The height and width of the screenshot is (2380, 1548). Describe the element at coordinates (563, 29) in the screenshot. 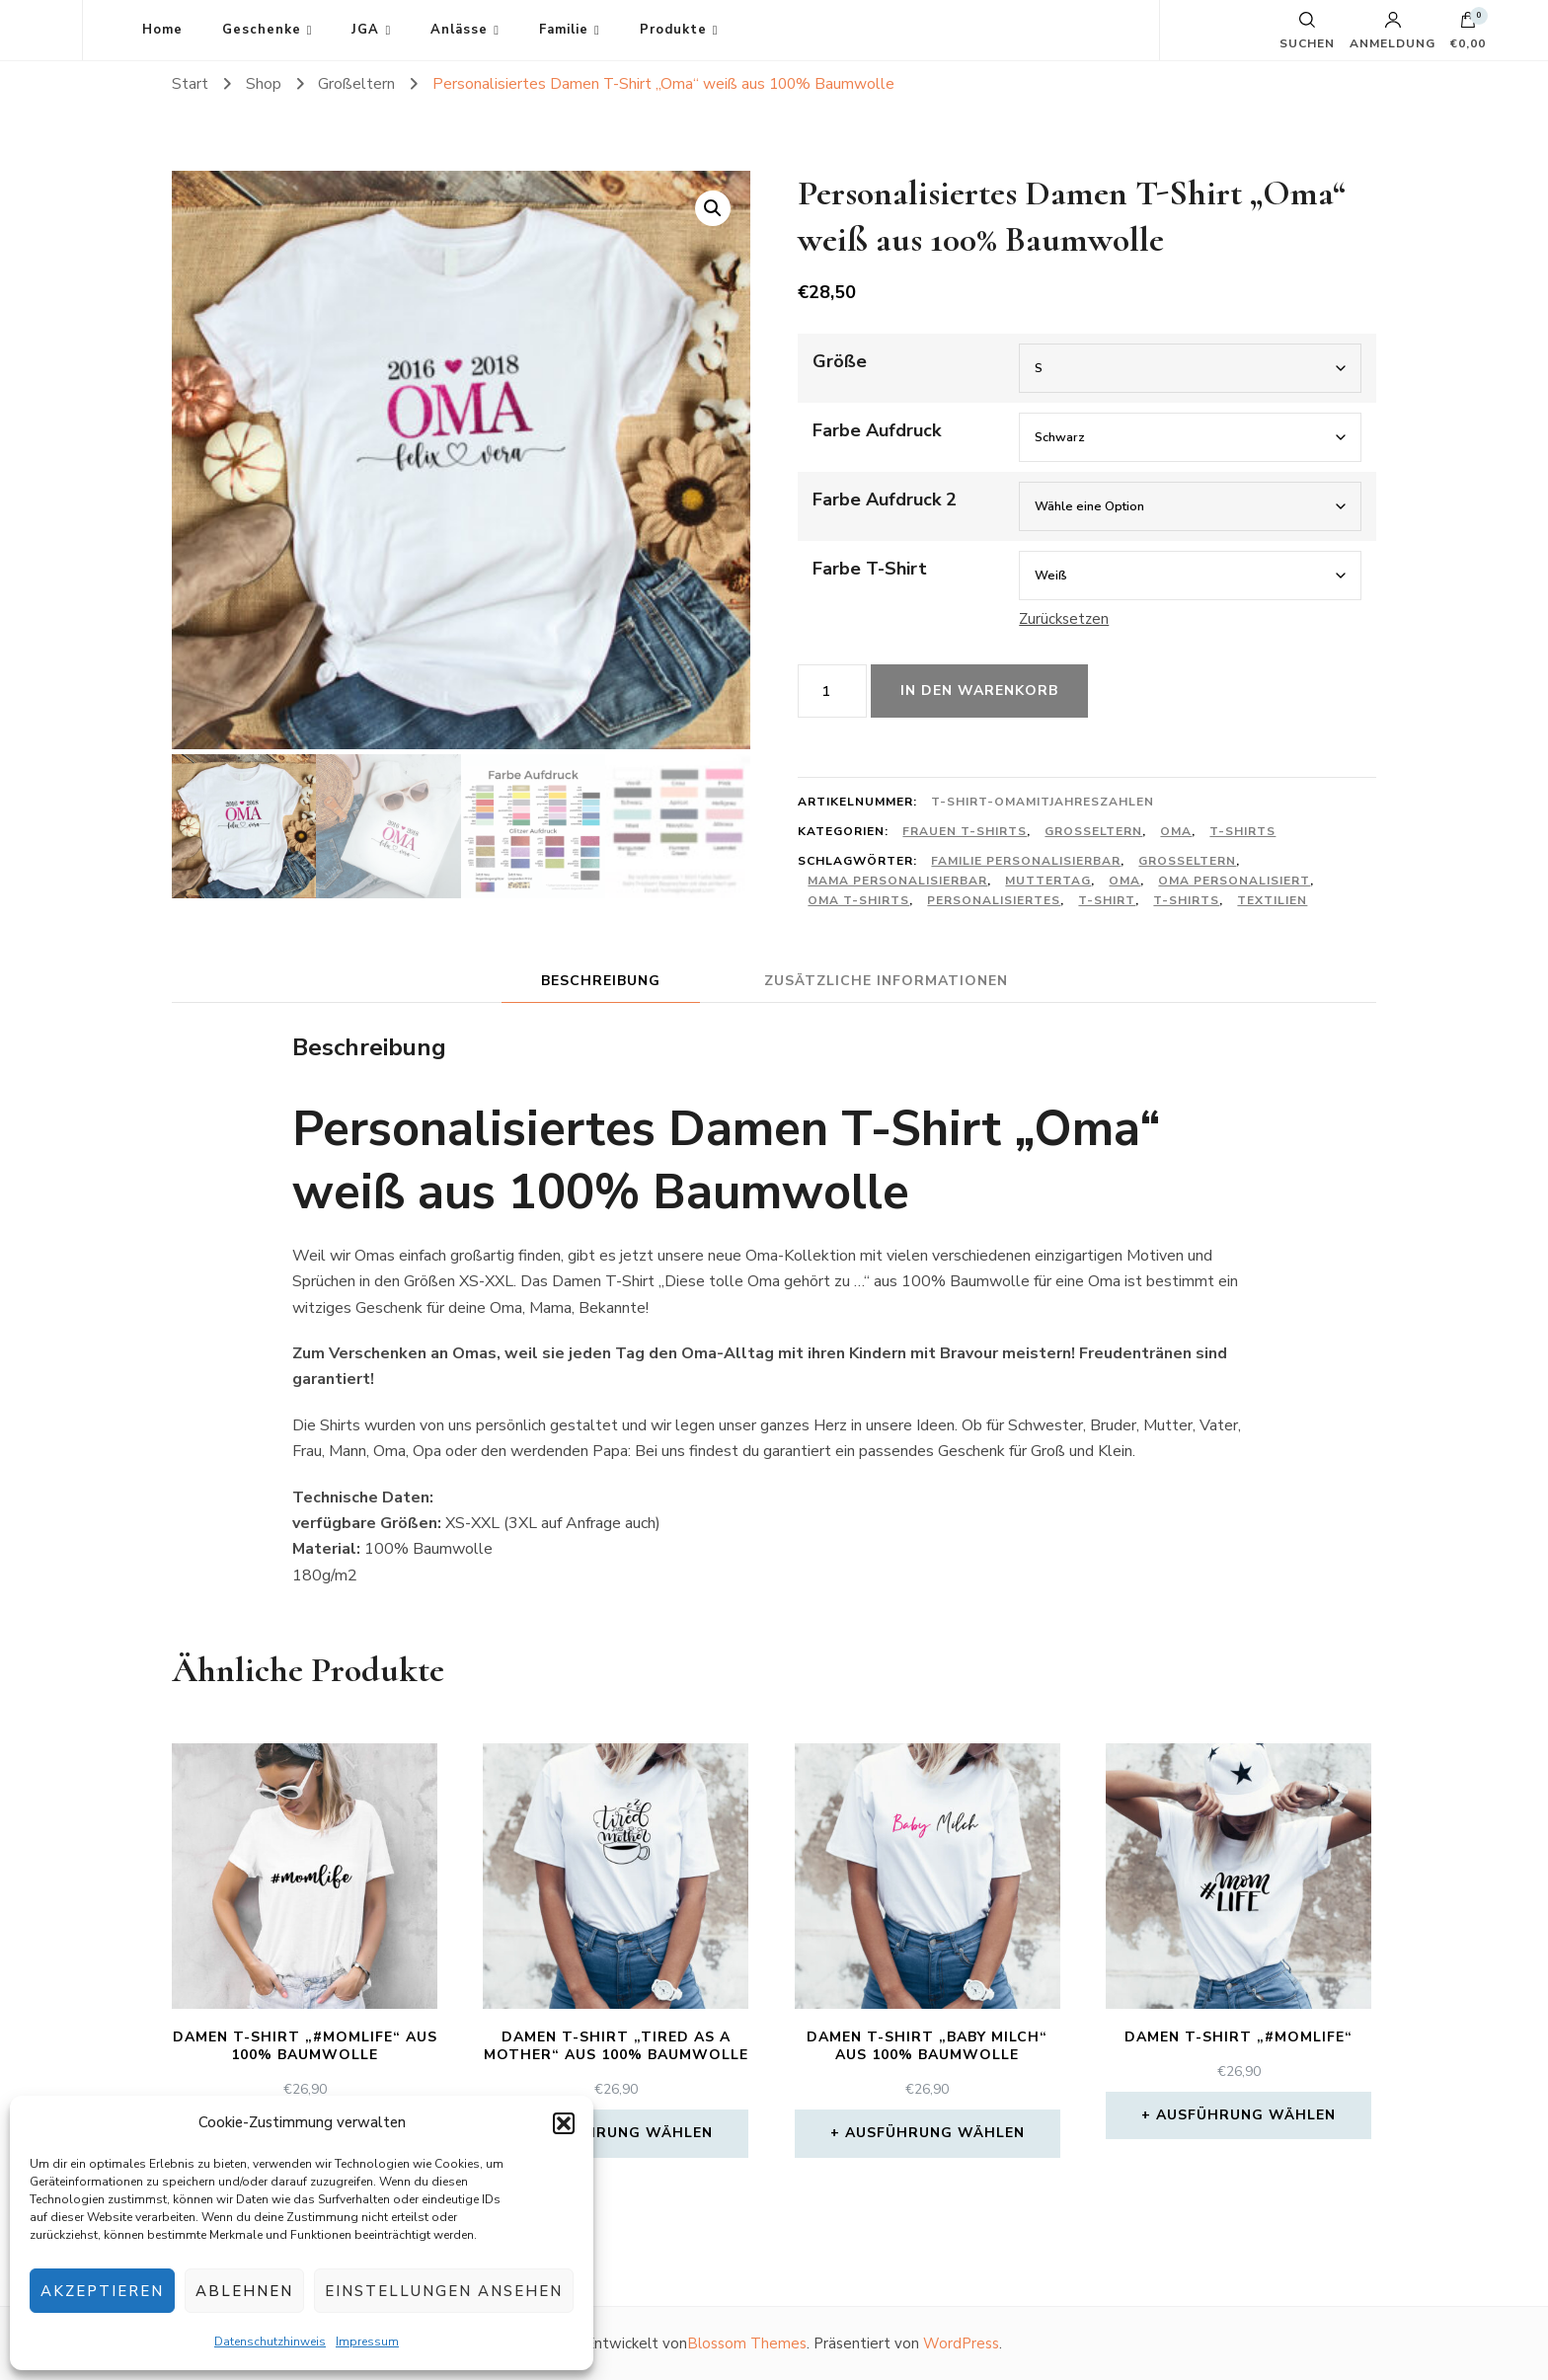

I see `Familie` at that location.